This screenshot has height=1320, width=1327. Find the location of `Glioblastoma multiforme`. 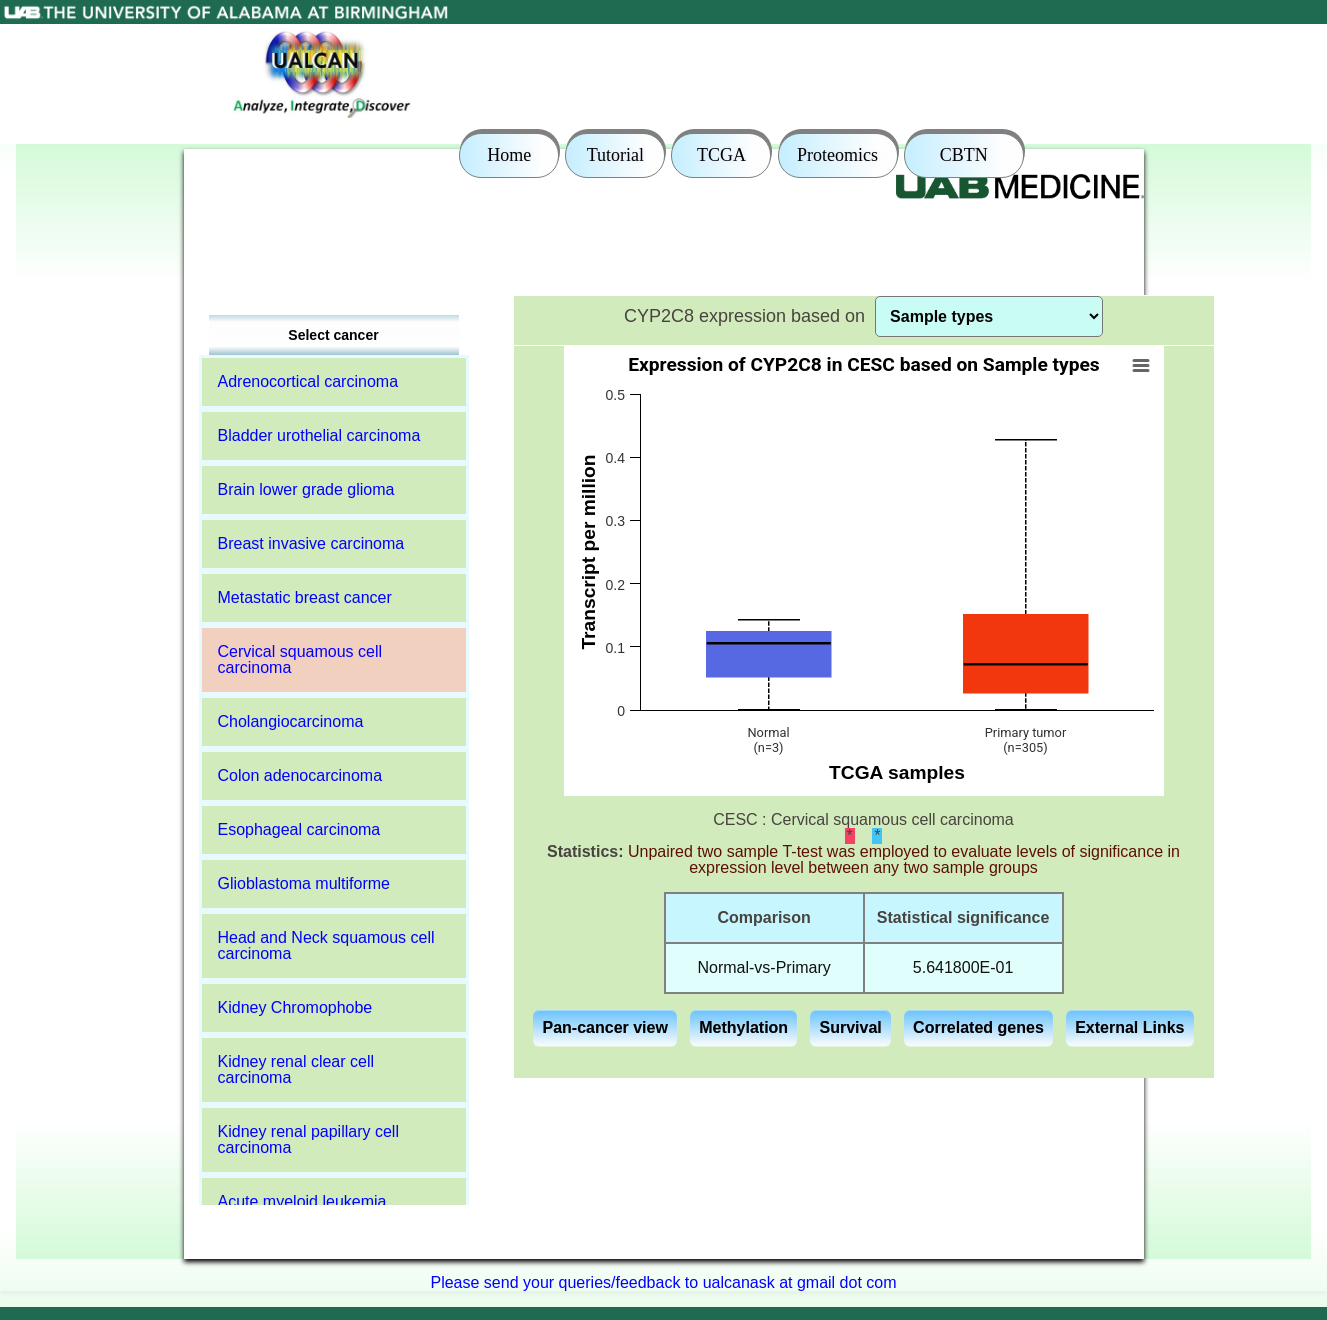

Glioblastoma multiforme is located at coordinates (304, 883).